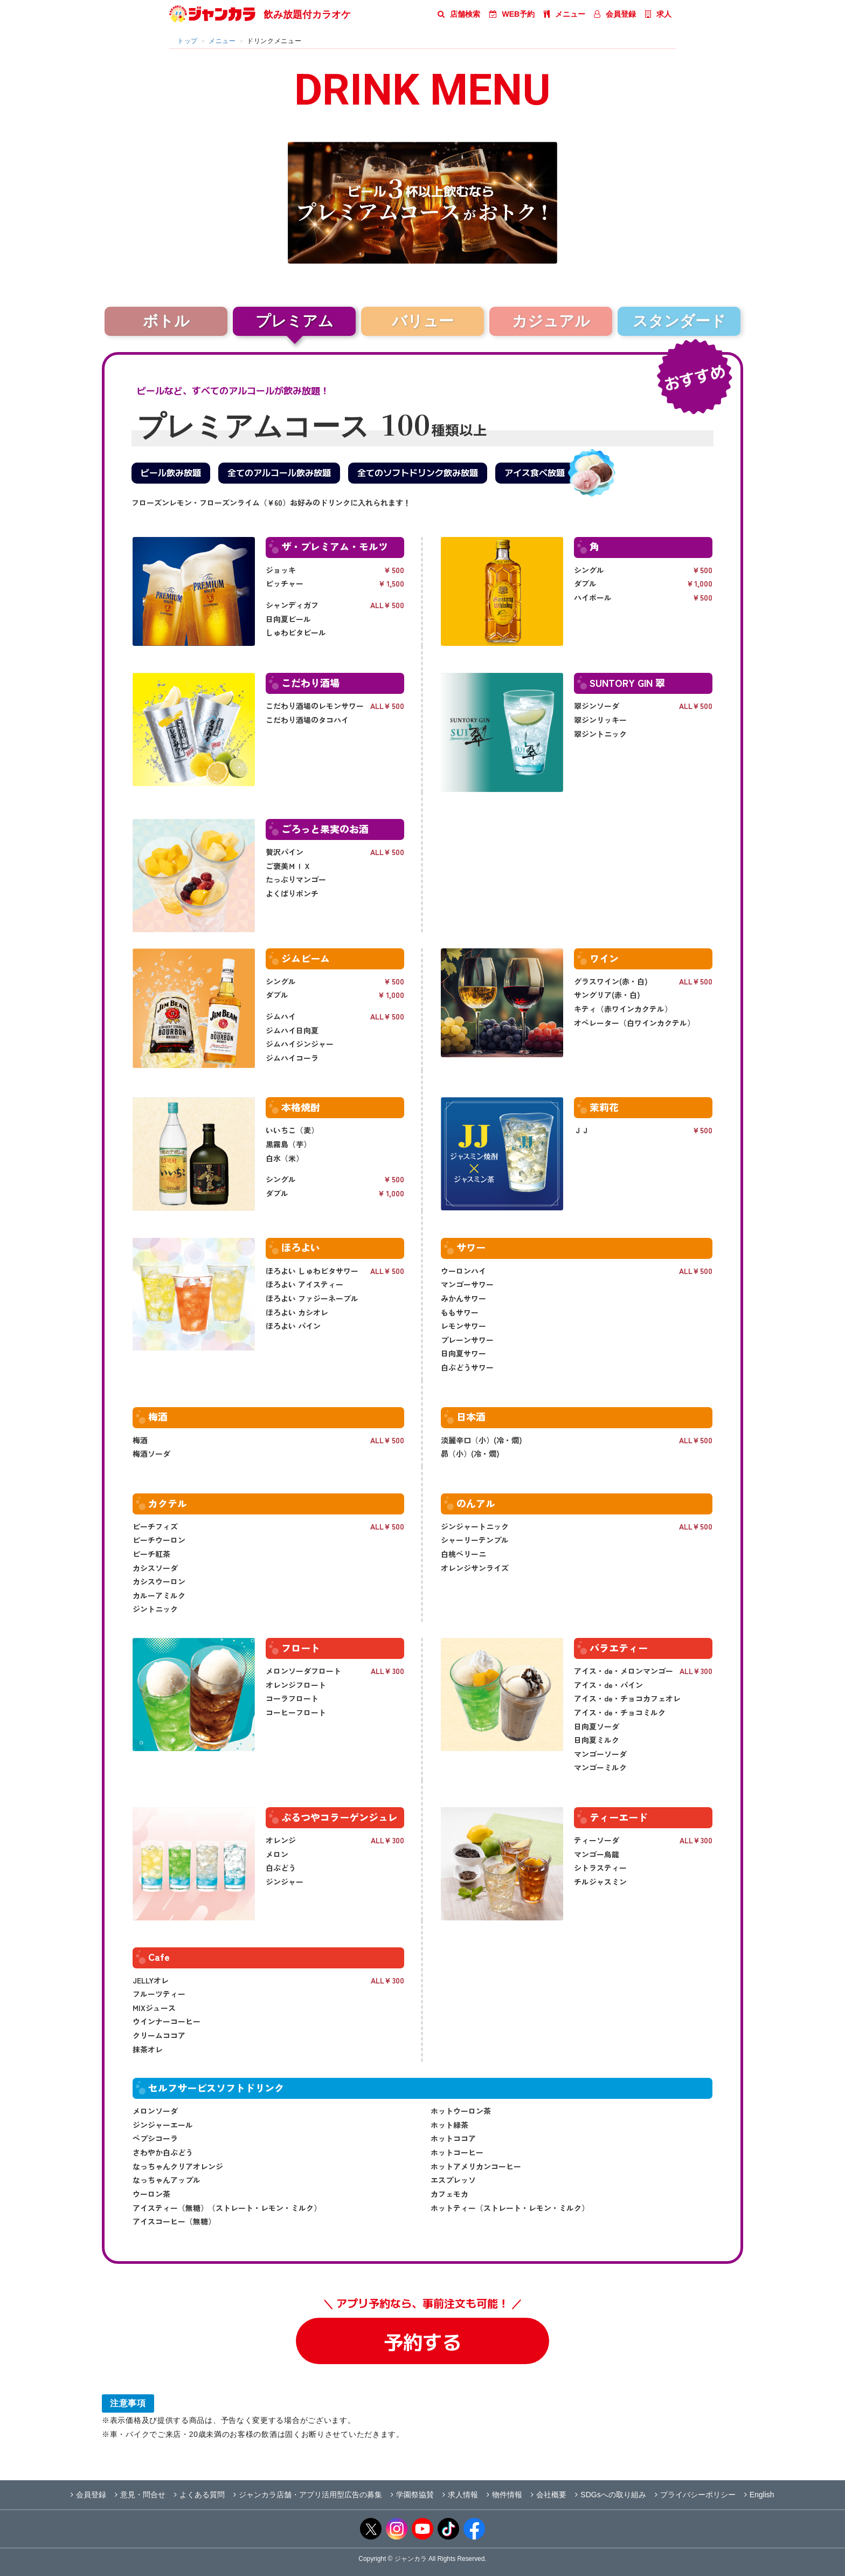  What do you see at coordinates (187, 40) in the screenshot?
I see `トップ` at bounding box center [187, 40].